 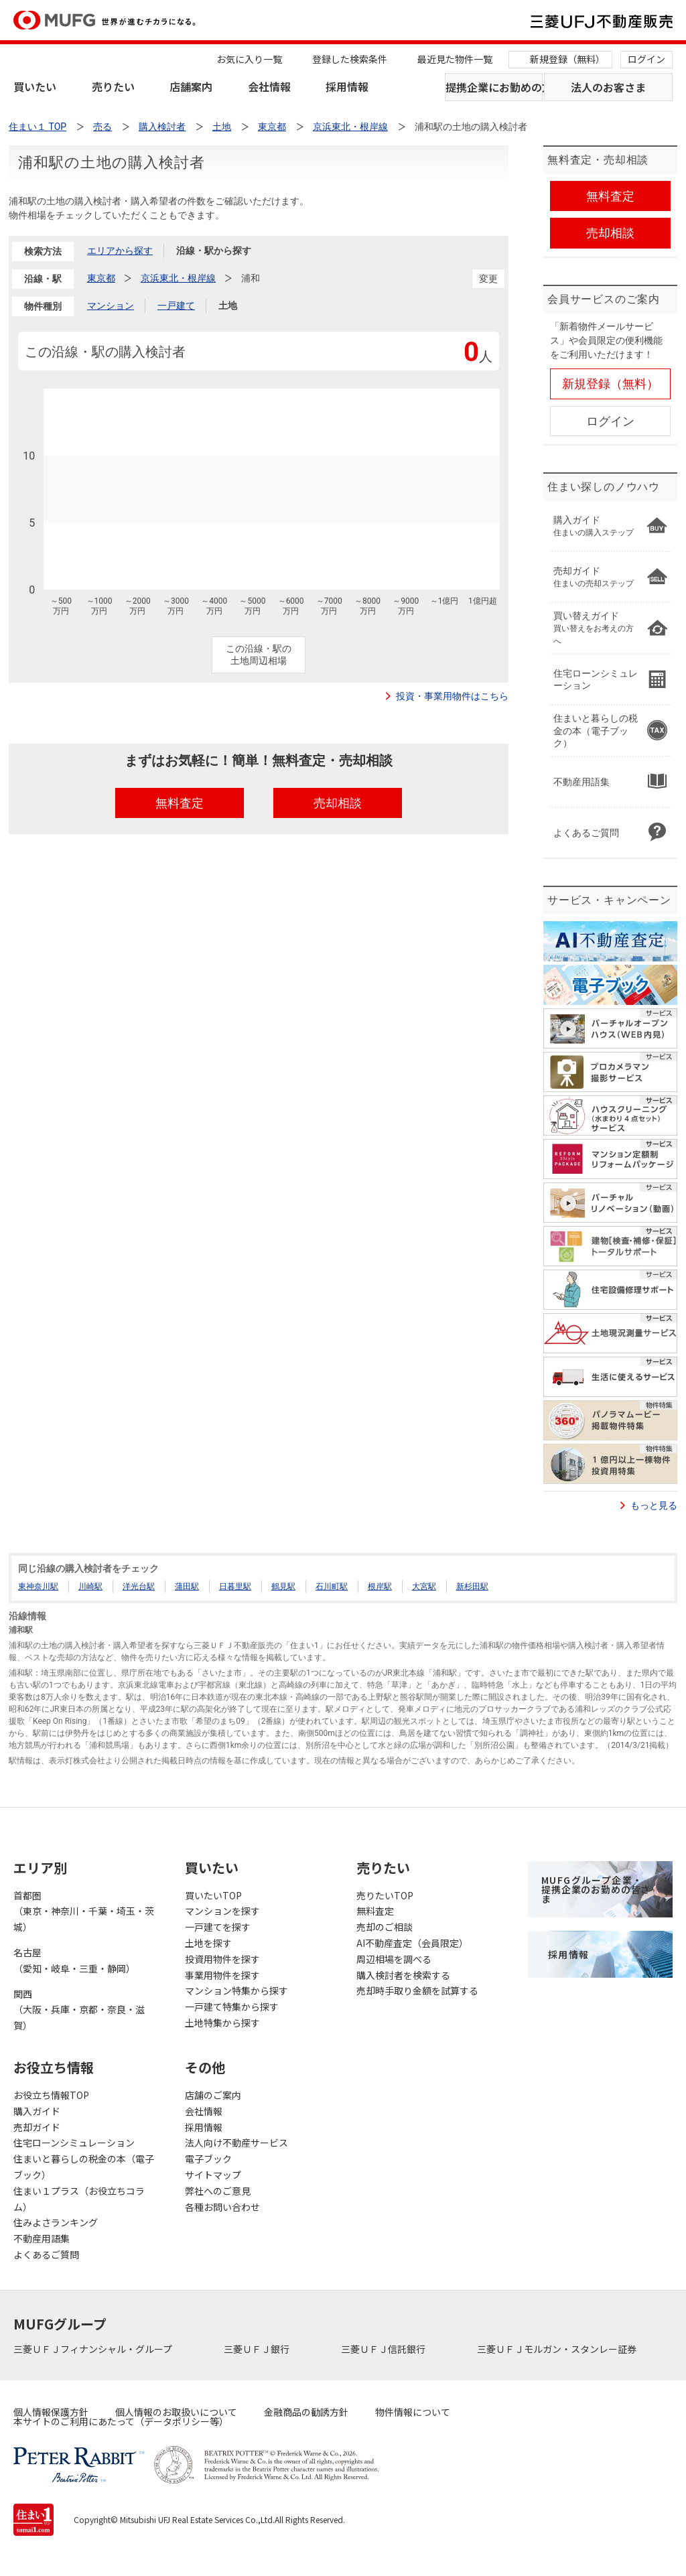 What do you see at coordinates (222, 1910) in the screenshot?
I see `マンションを探す` at bounding box center [222, 1910].